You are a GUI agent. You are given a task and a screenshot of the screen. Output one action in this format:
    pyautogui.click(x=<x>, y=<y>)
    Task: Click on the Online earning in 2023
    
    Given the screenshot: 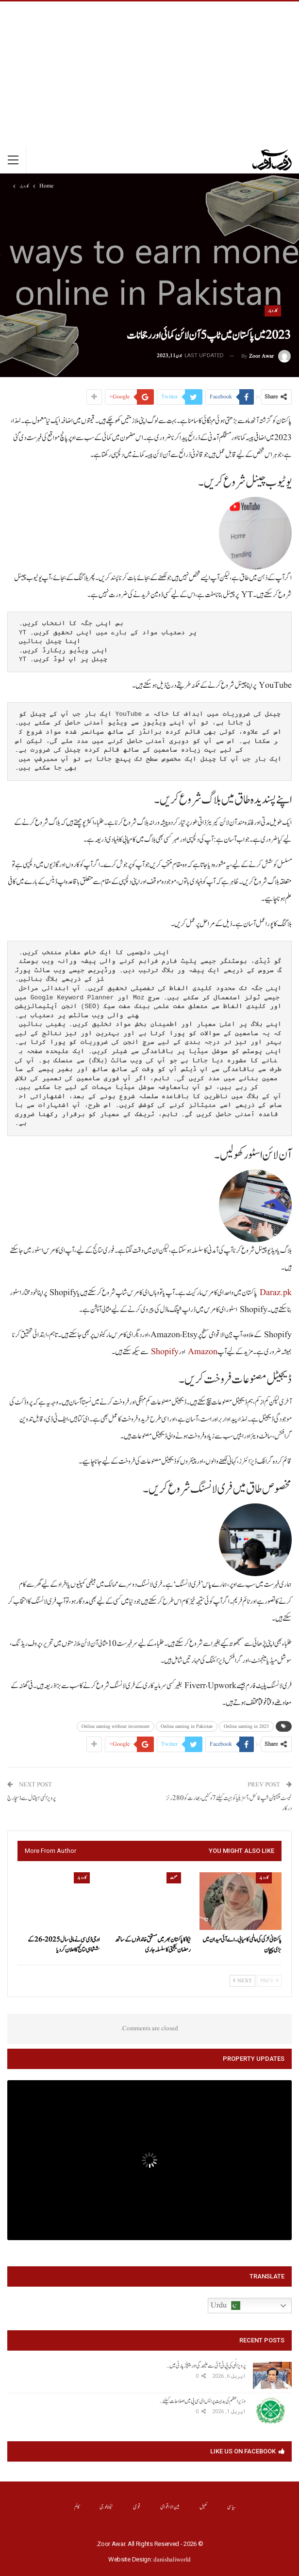 What is the action you would take?
    pyautogui.click(x=246, y=1726)
    